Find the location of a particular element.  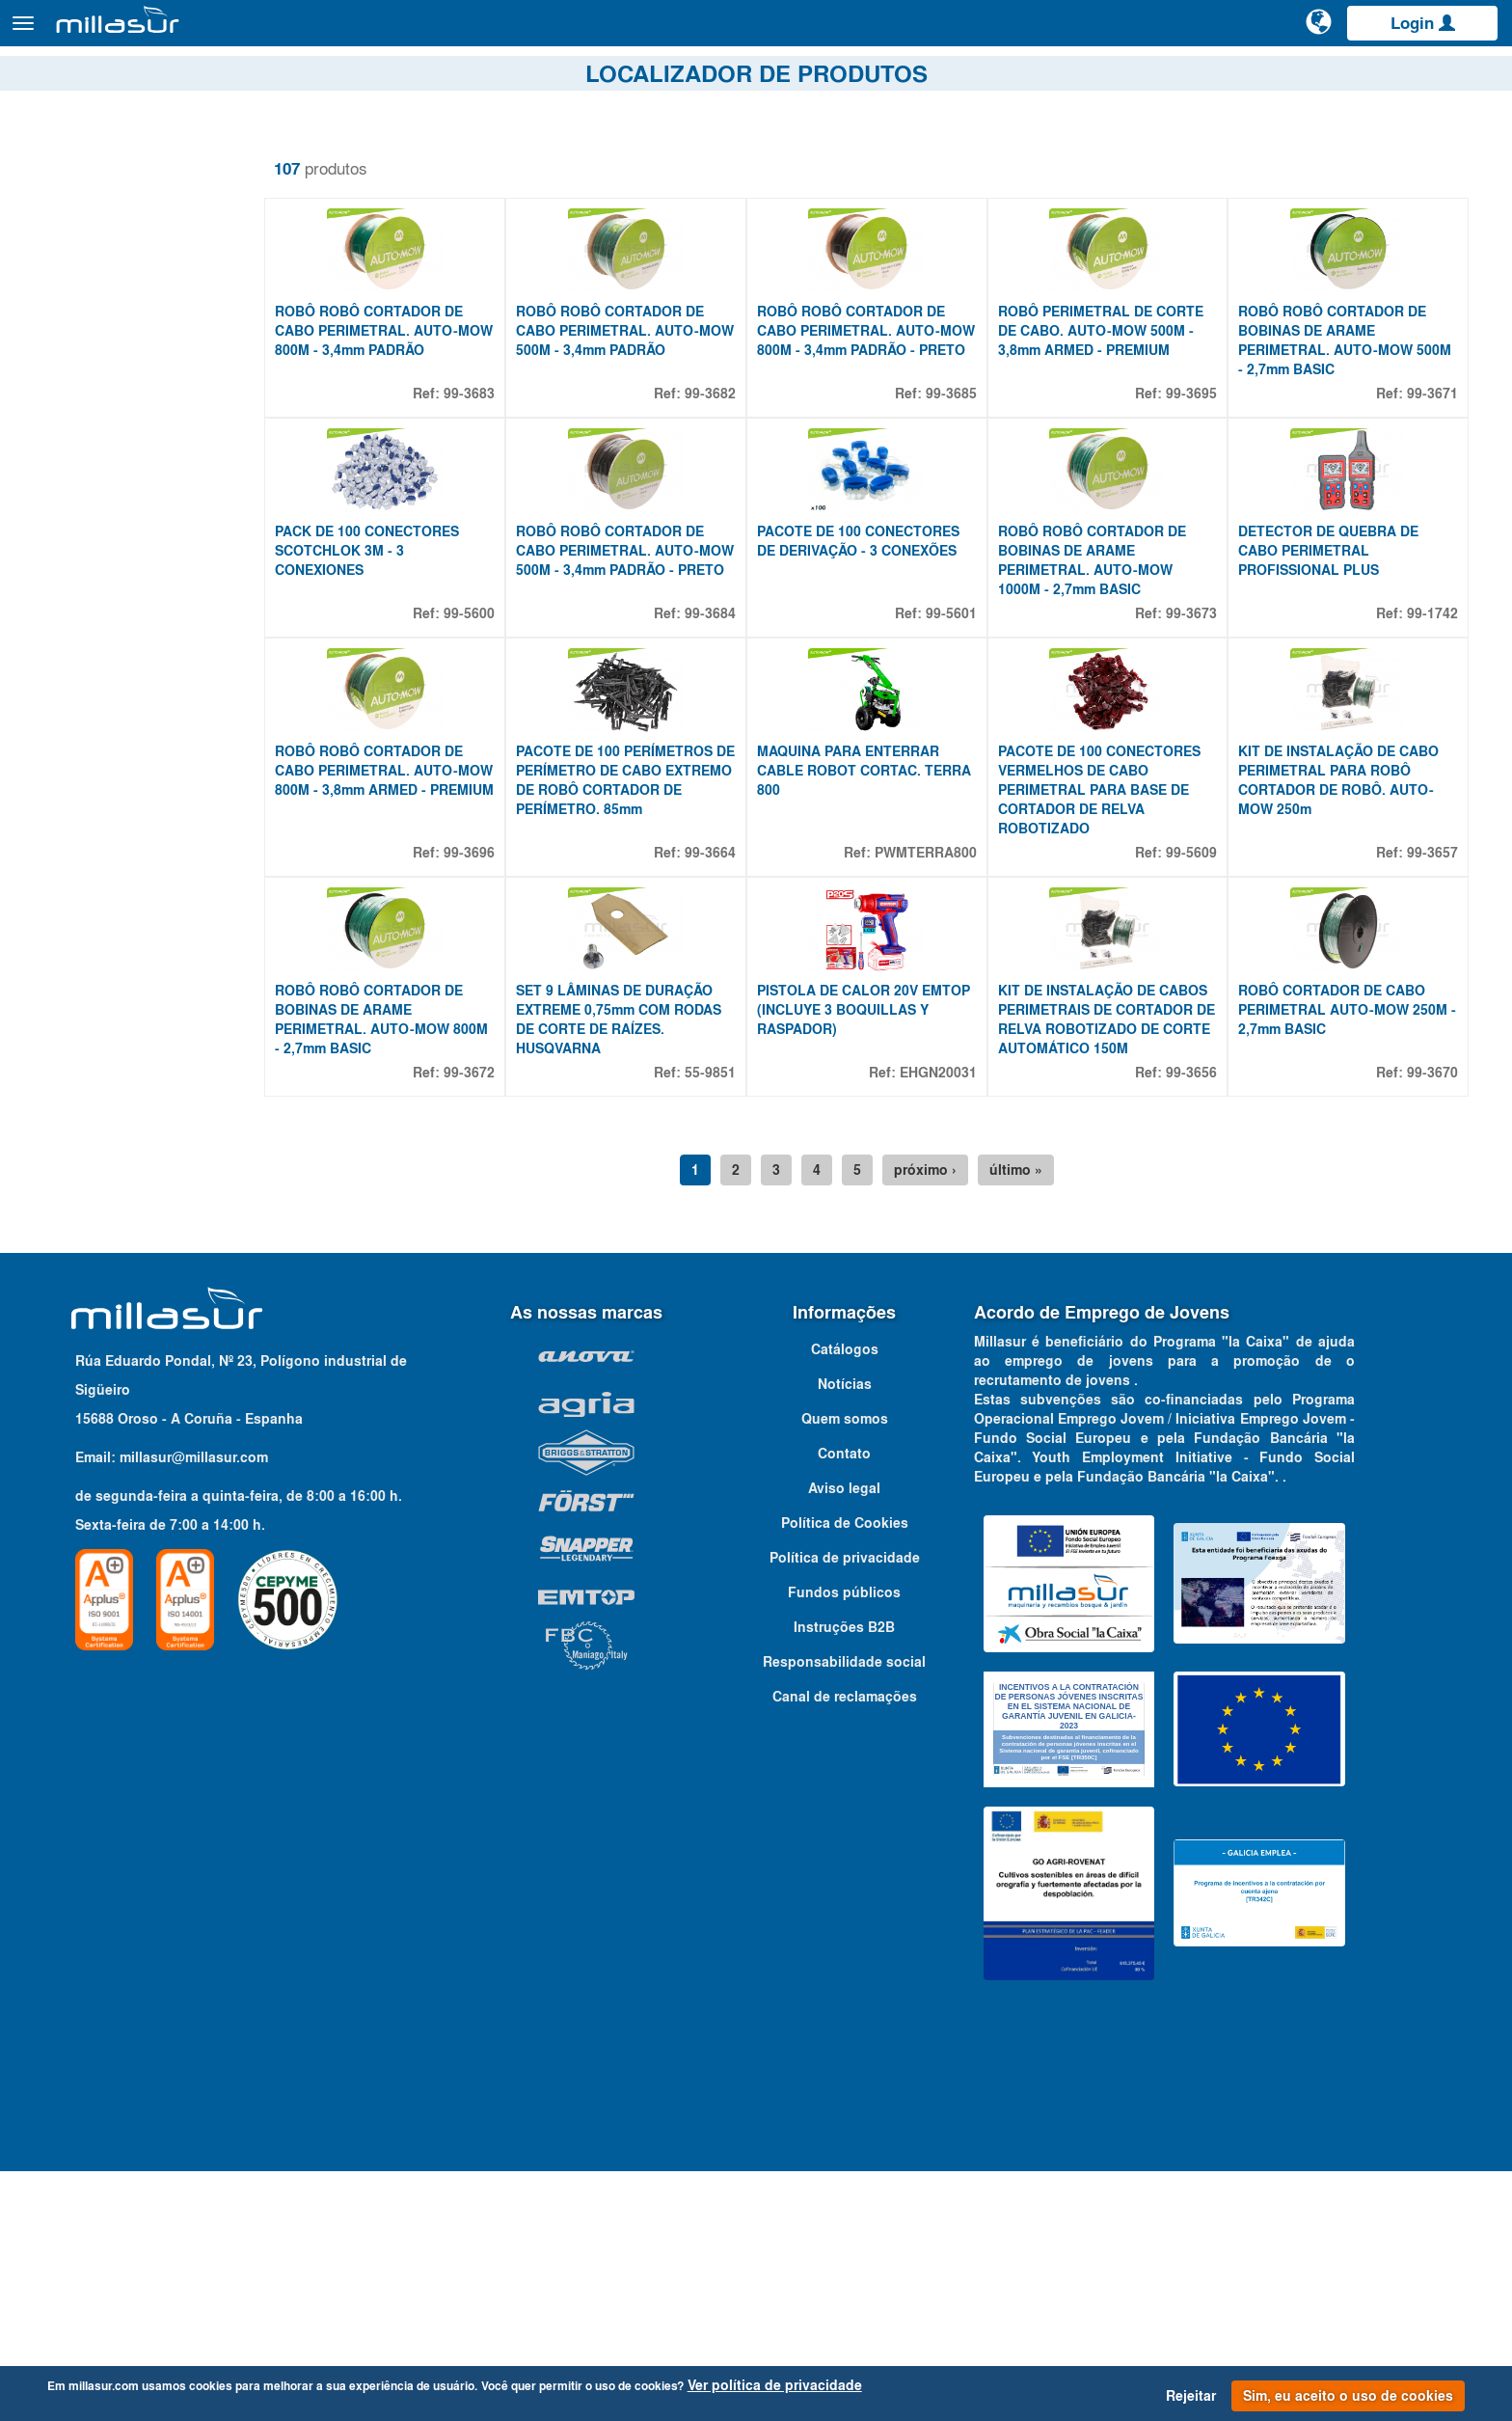

PWMTERRA800 is located at coordinates (944, 1039).